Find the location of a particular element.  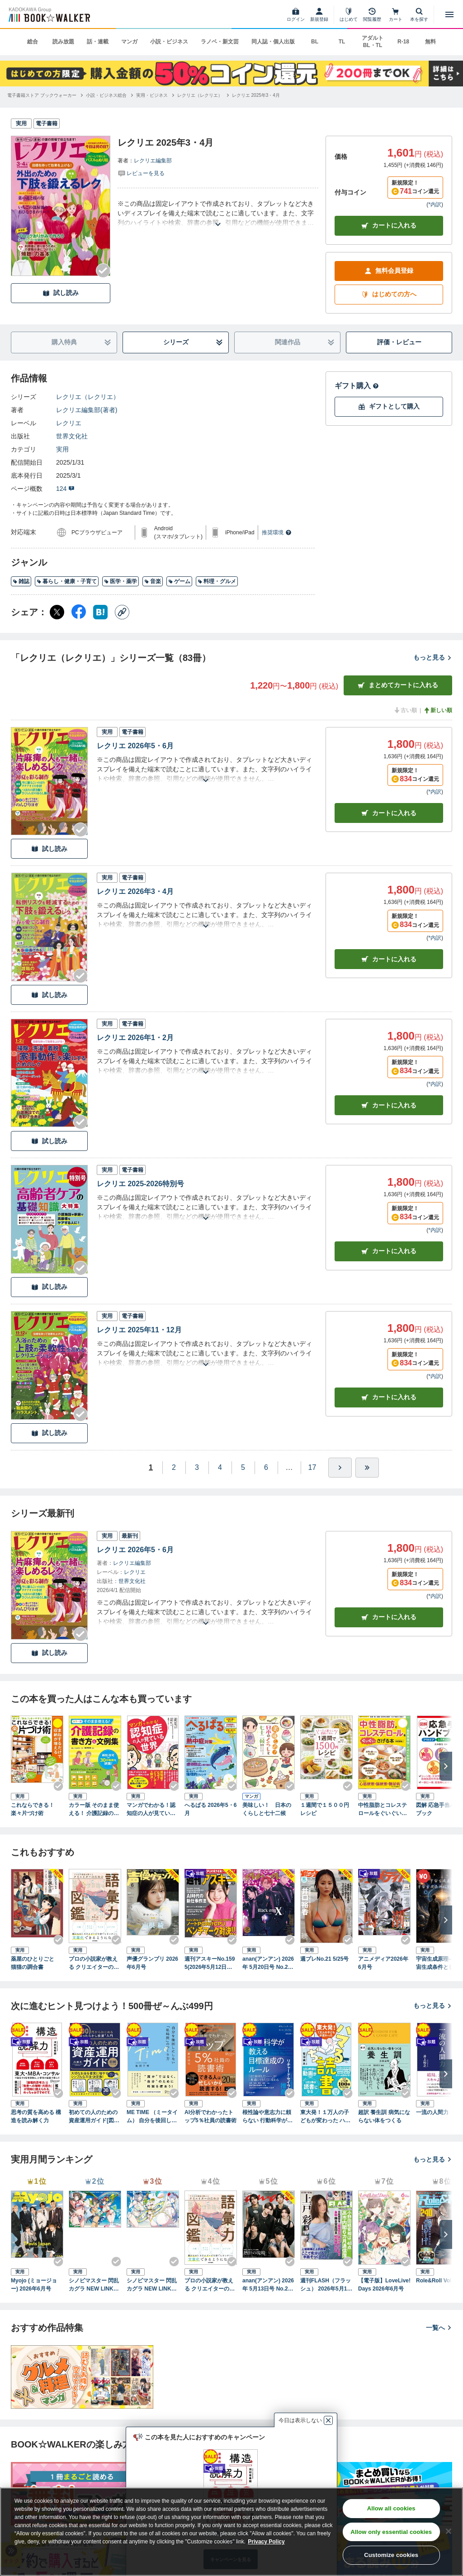

レクリエ編集部 is located at coordinates (153, 160).